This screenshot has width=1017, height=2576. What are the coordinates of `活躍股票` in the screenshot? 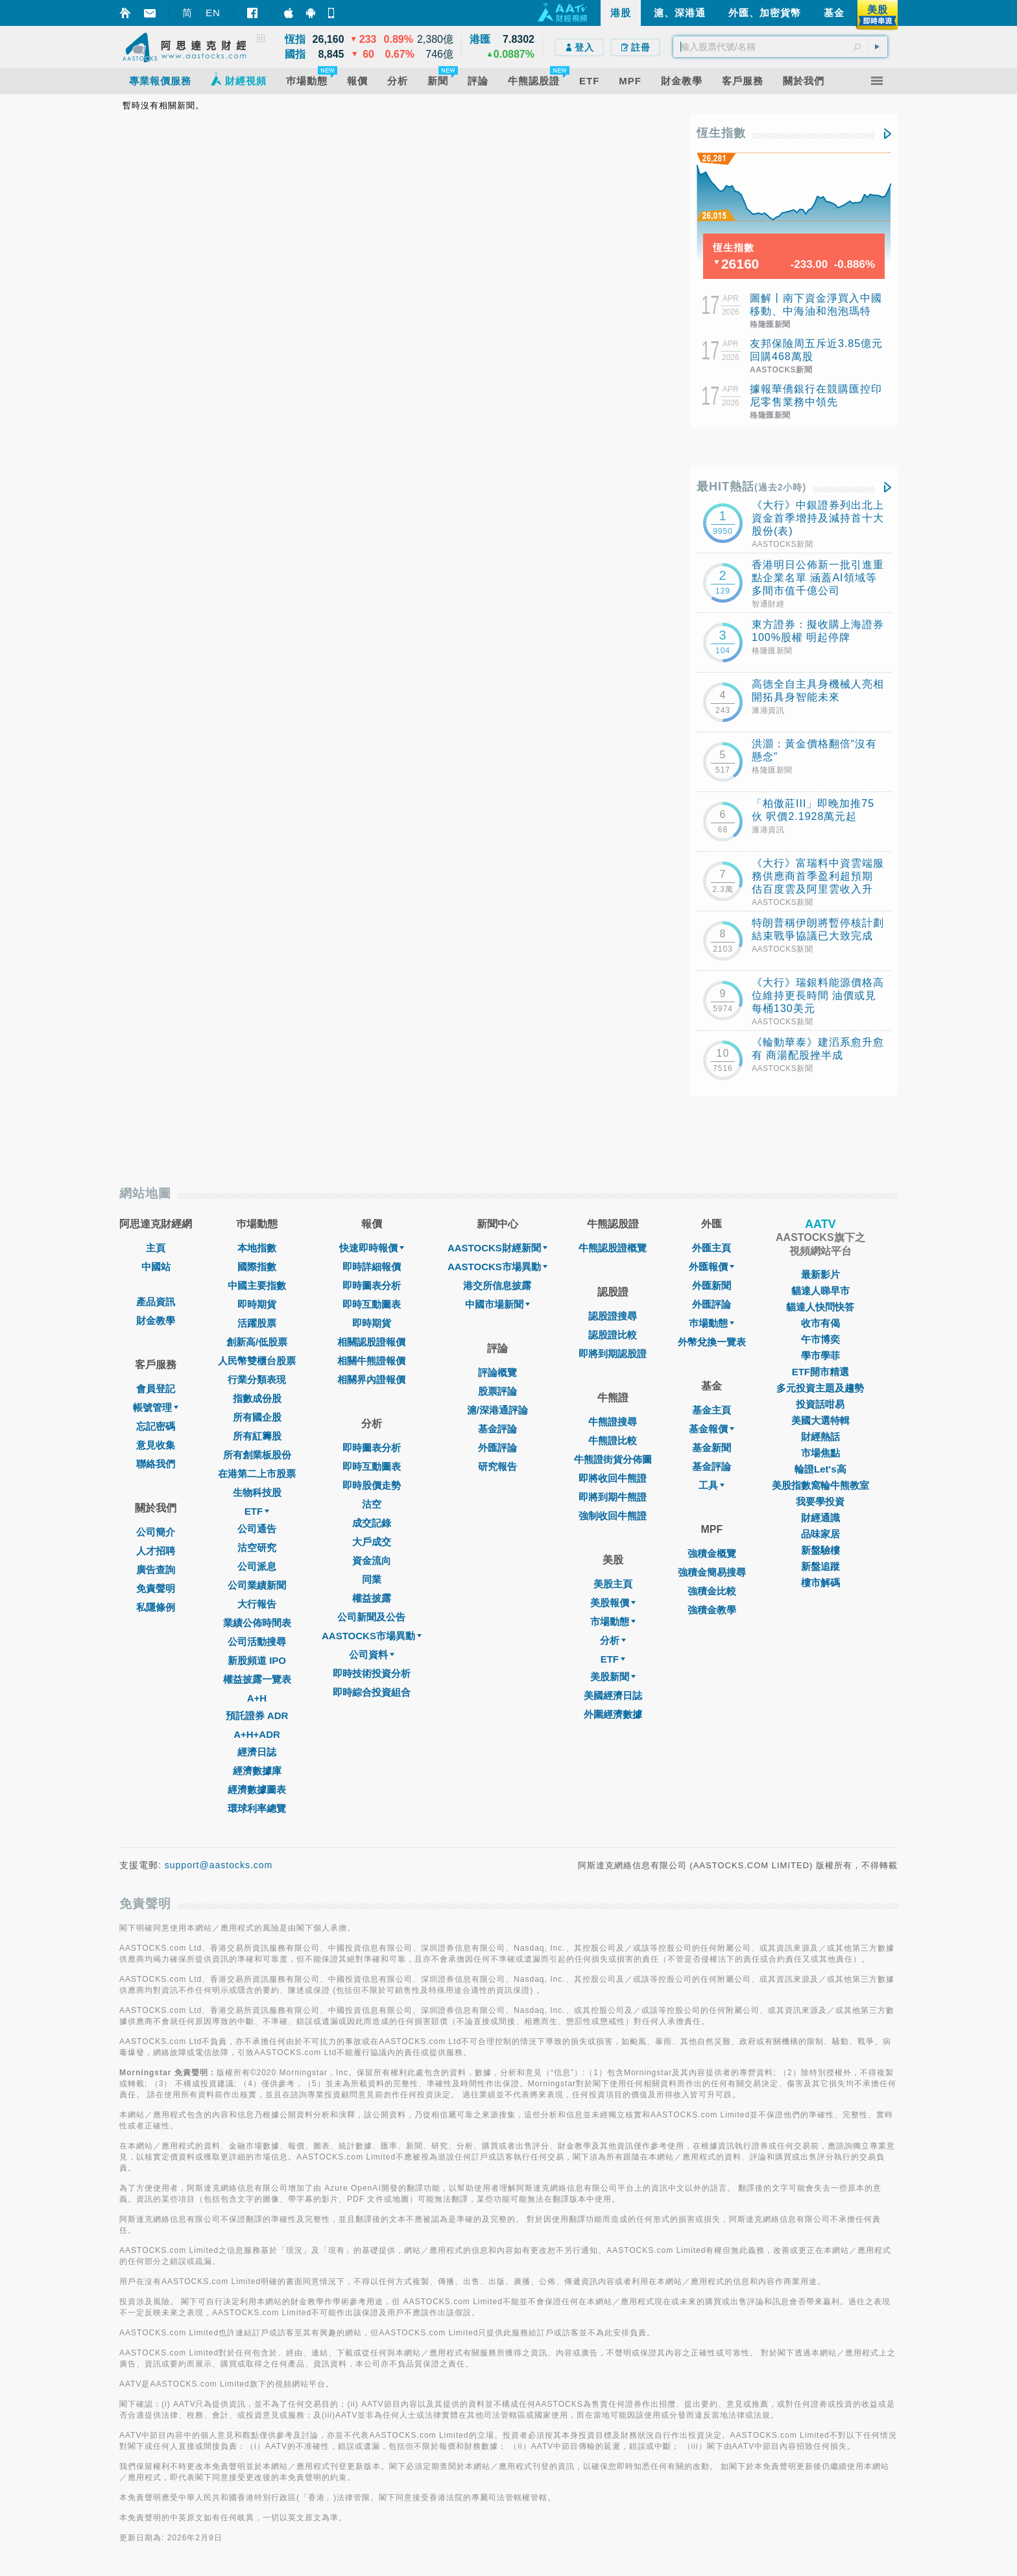 It's located at (256, 1323).